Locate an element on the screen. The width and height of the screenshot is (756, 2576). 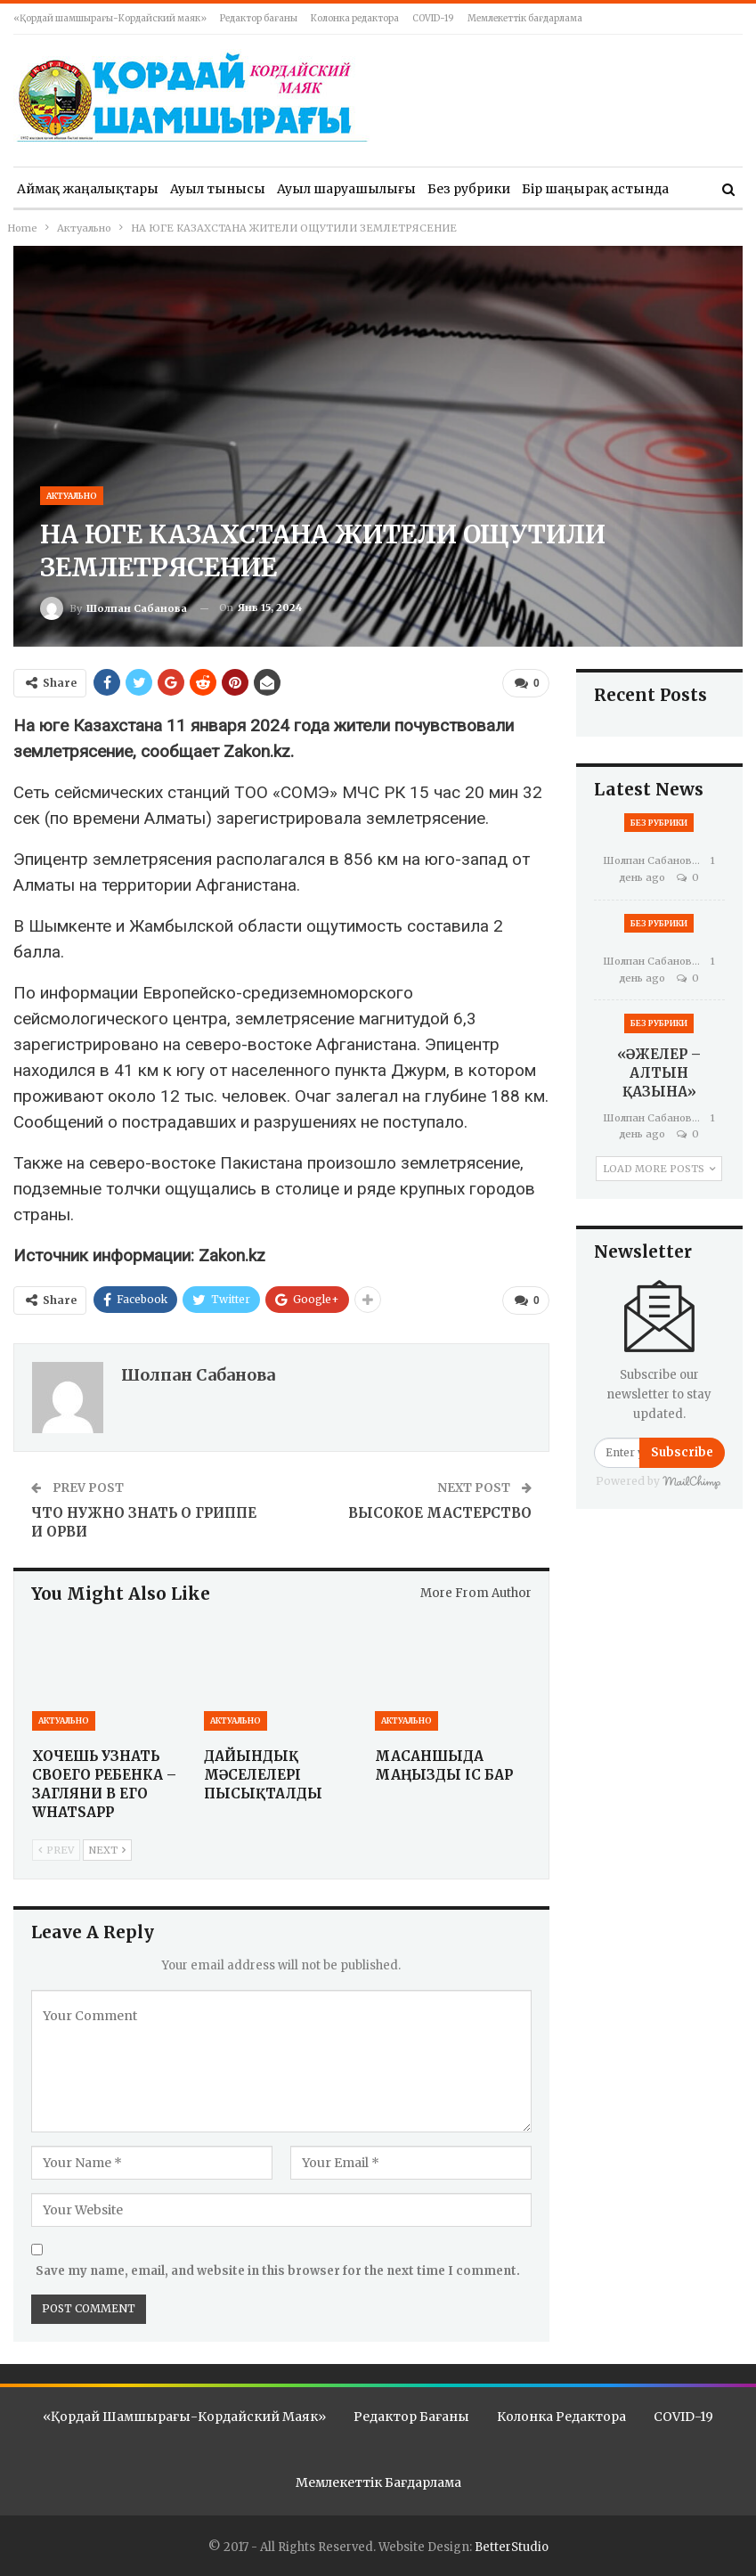
Актуально is located at coordinates (71, 496).